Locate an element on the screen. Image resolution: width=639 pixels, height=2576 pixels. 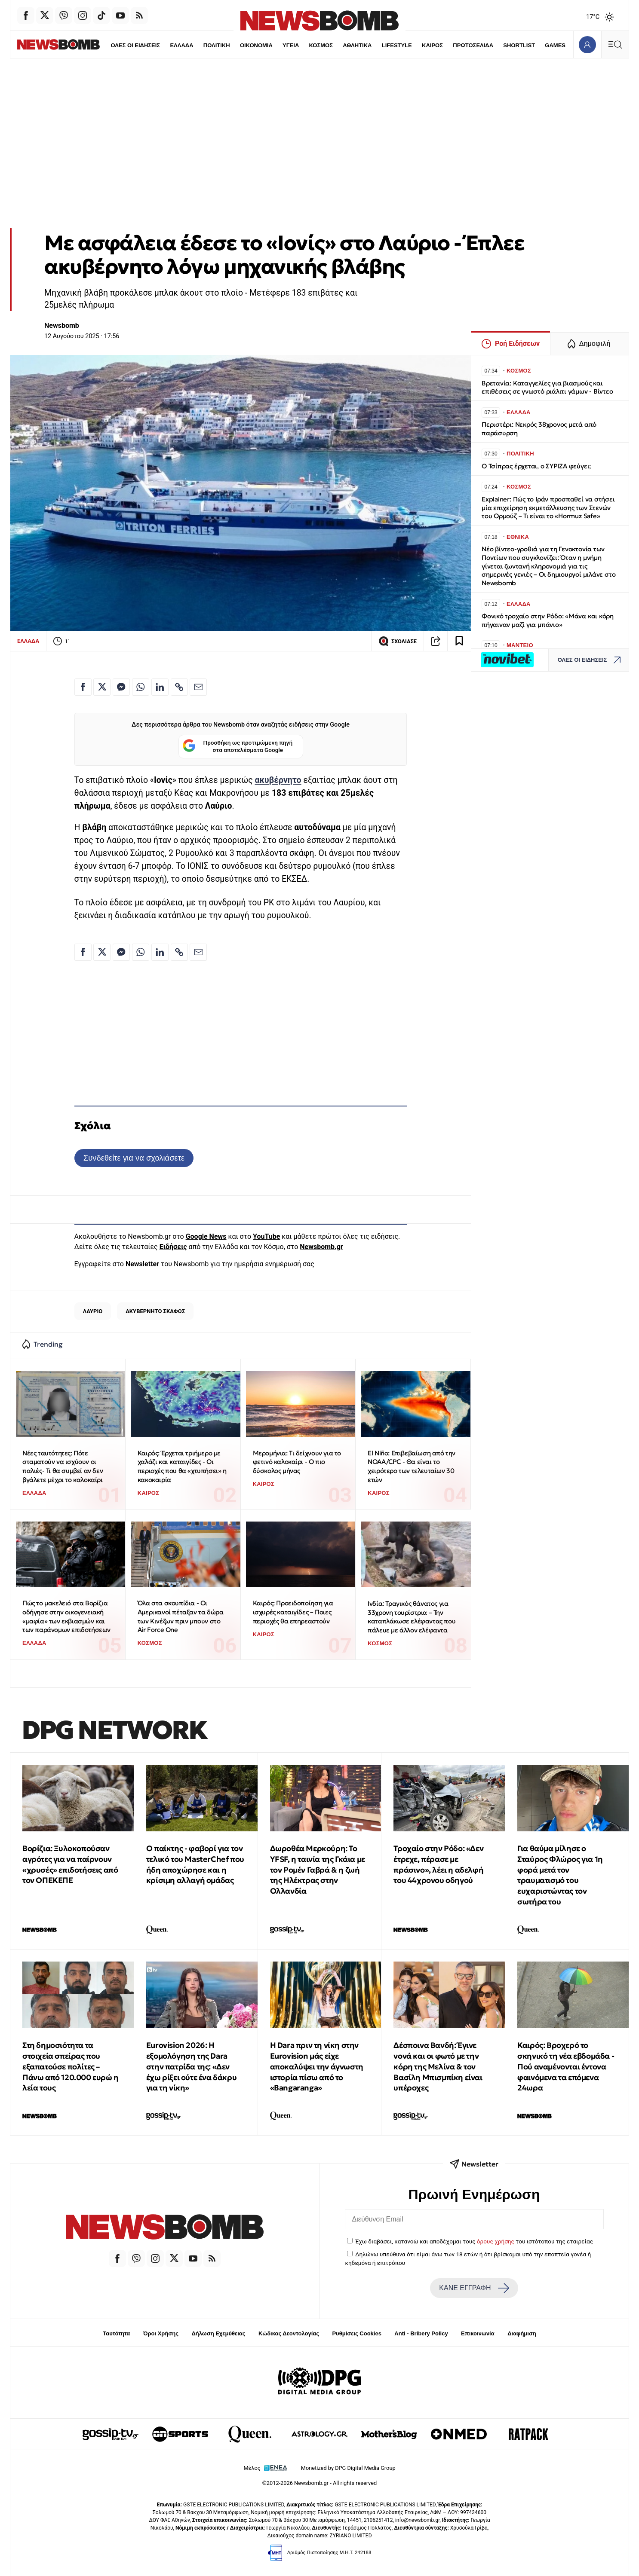
Νέες ταυτότητες: Πότε σταματούν να ισχύουν οι παλιές- Τι θα συμβεί αν δεν βγάλετε μέχρι το καλοκαίρι is located at coordinates (62, 1466).